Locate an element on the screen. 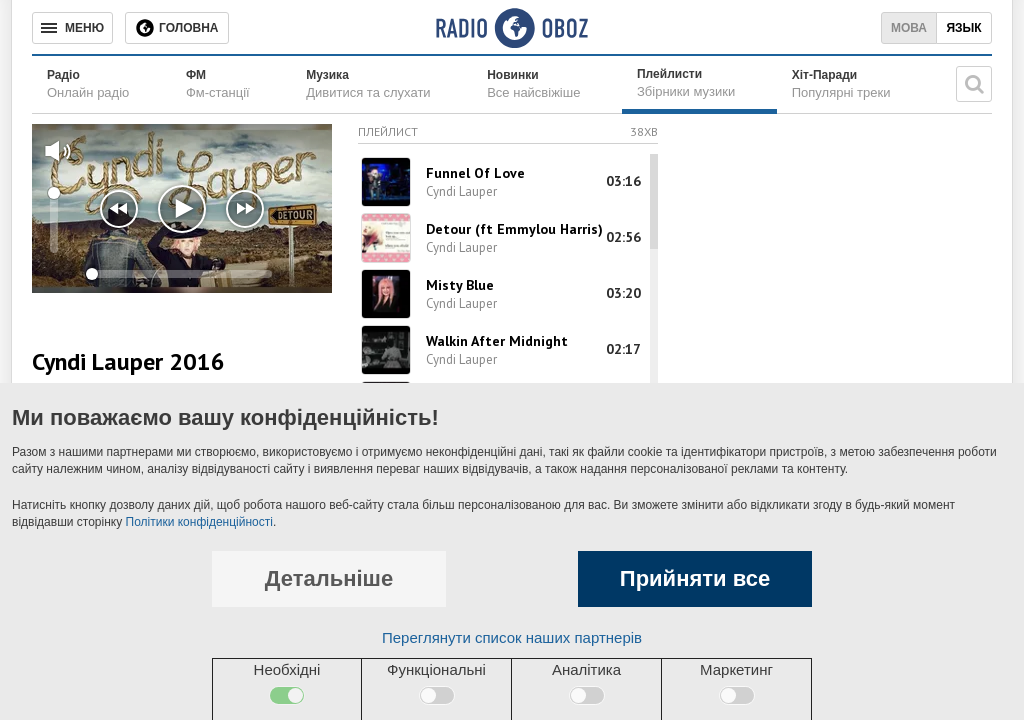 This screenshot has width=1024, height=720. [Логотип, ссылка на главную страницу] is located at coordinates (511, 28).